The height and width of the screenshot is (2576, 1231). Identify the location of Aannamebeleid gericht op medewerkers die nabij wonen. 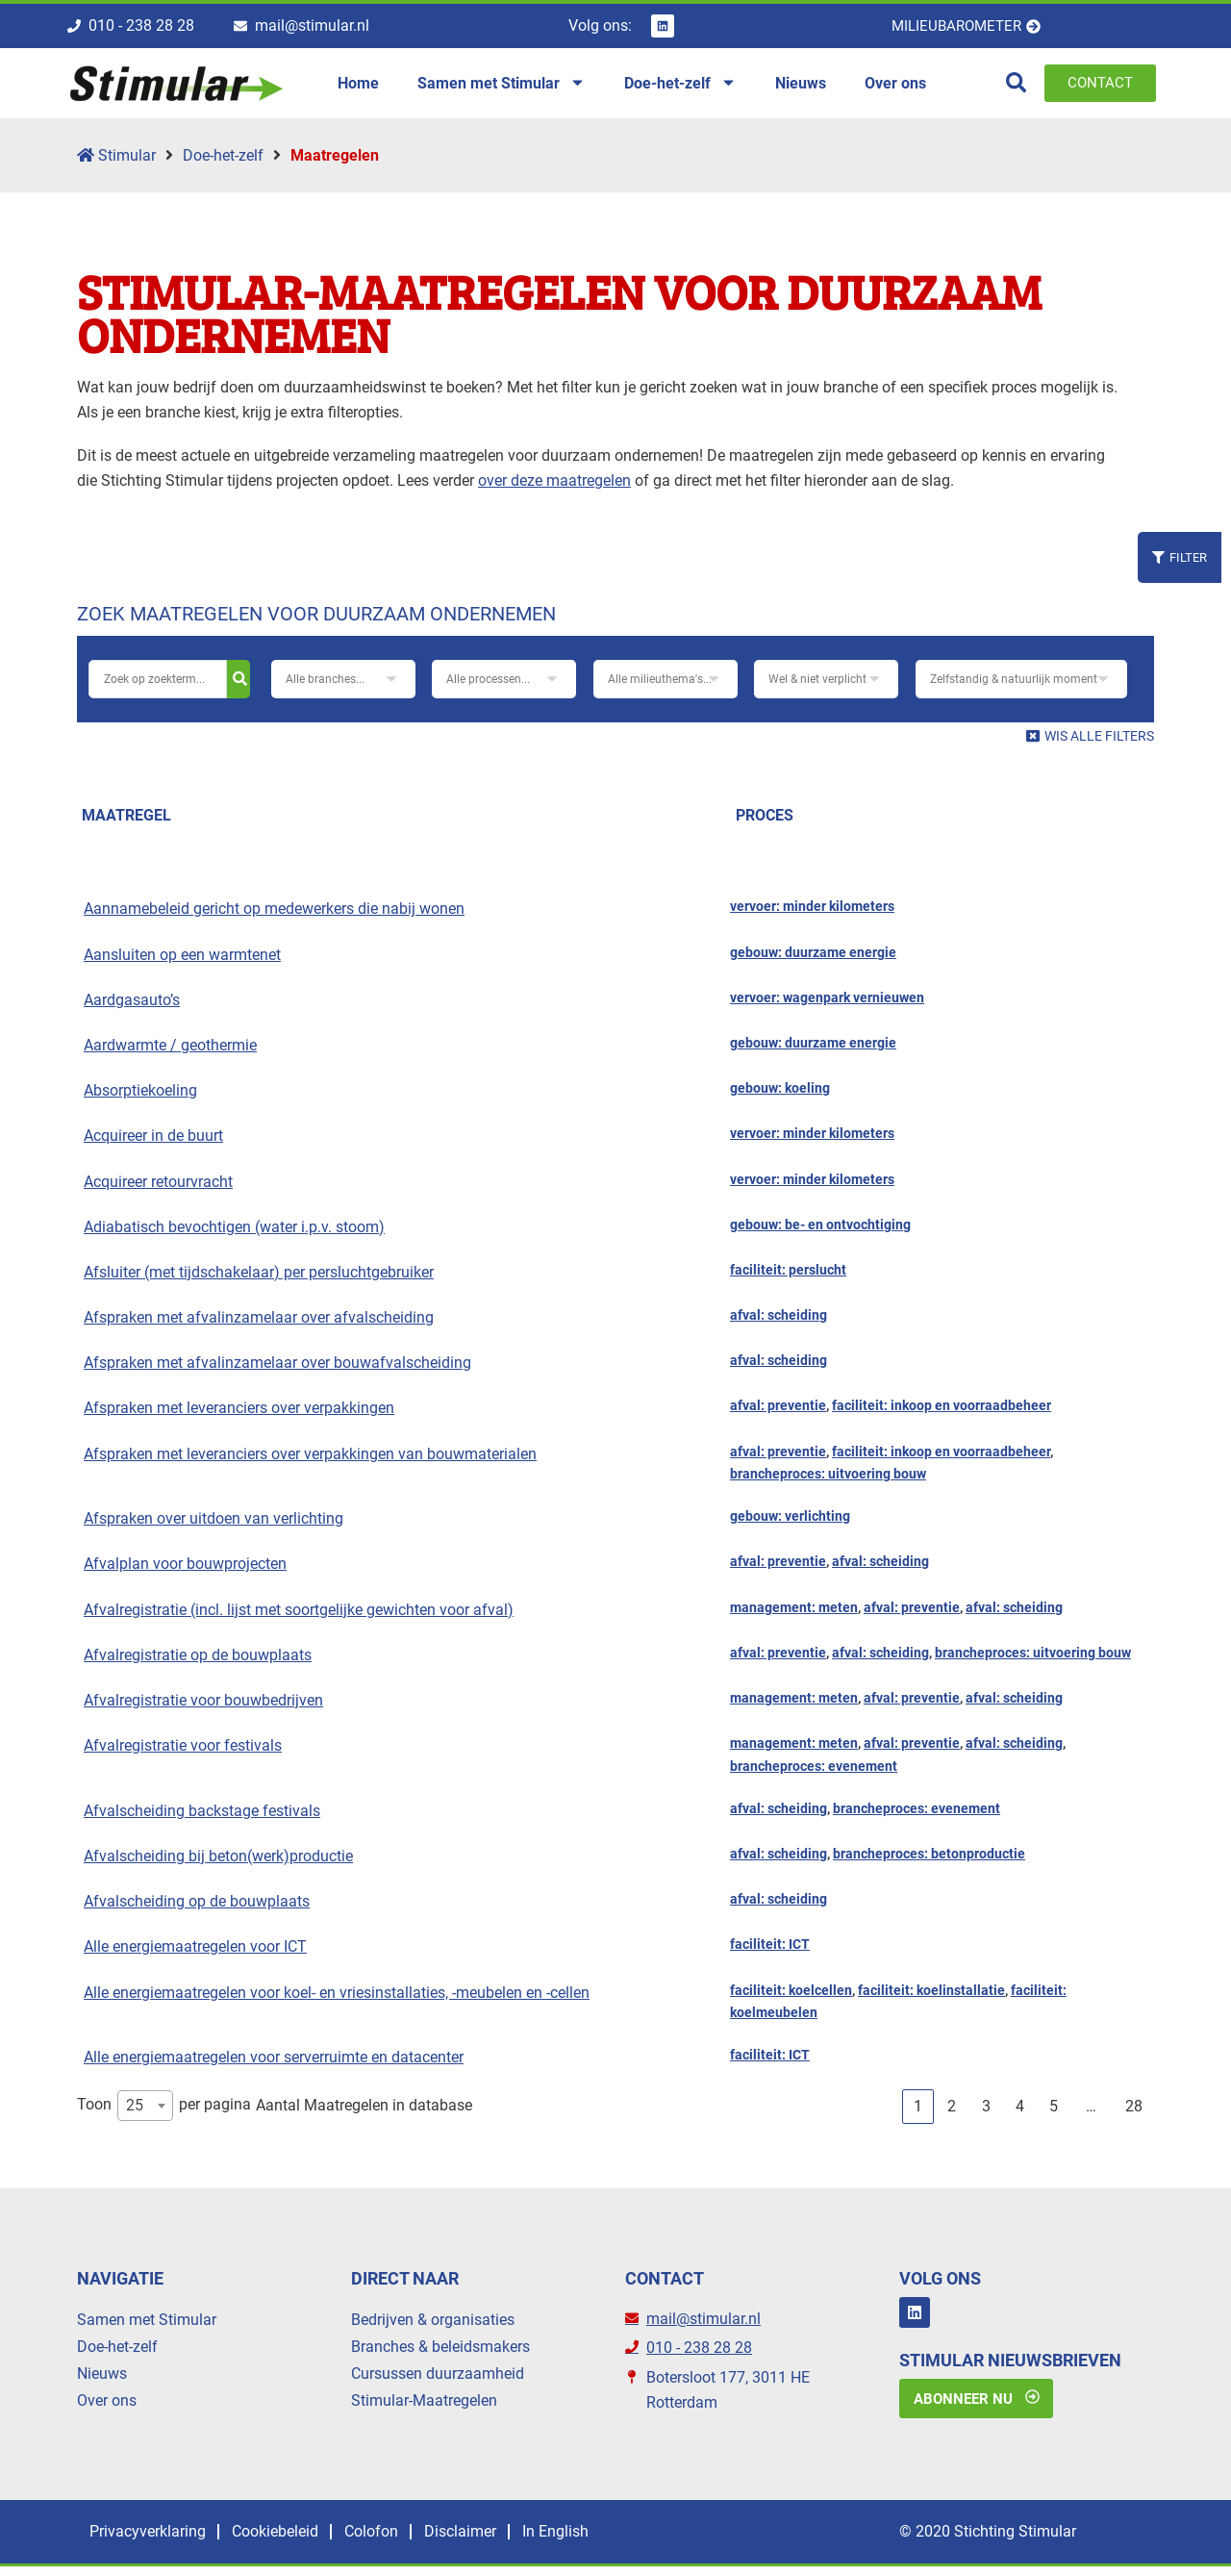
(274, 915).